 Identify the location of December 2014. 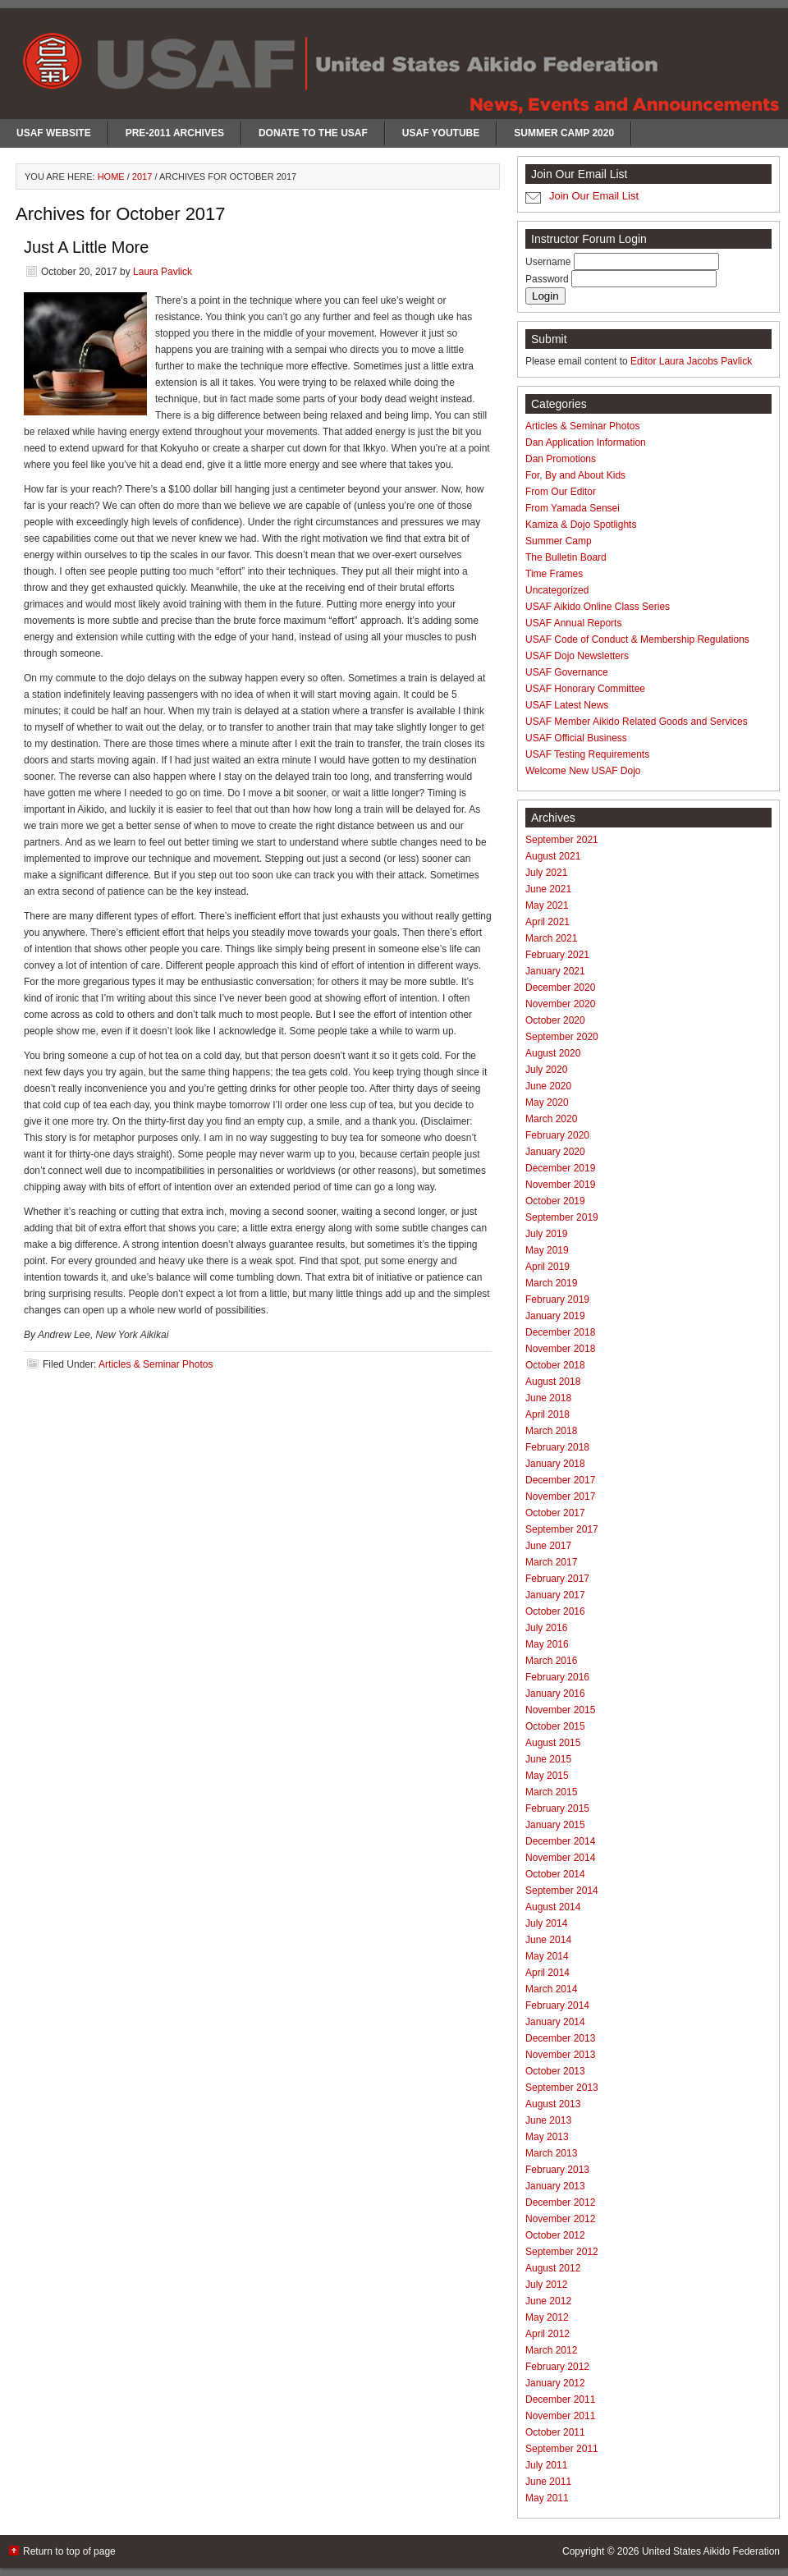
(560, 1841).